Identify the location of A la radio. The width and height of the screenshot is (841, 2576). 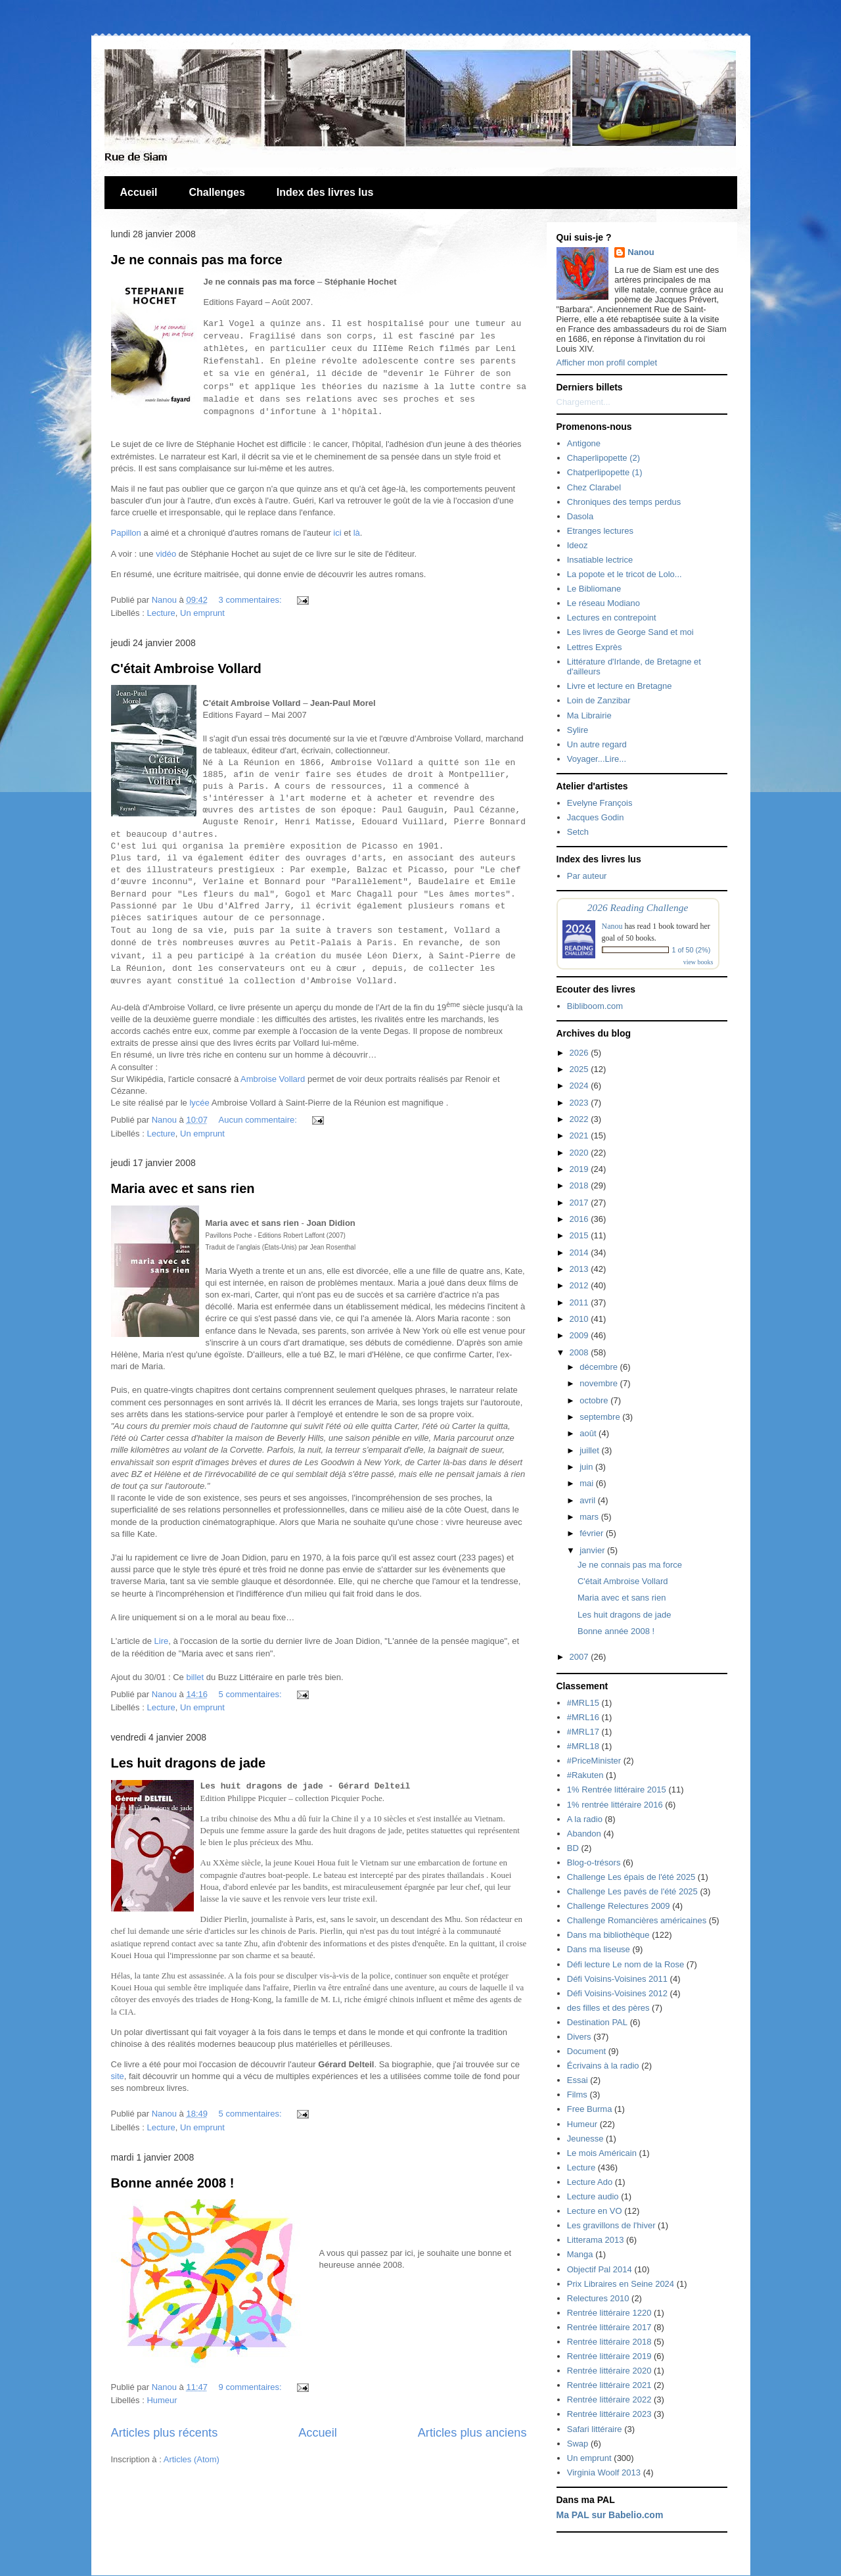
(584, 1819).